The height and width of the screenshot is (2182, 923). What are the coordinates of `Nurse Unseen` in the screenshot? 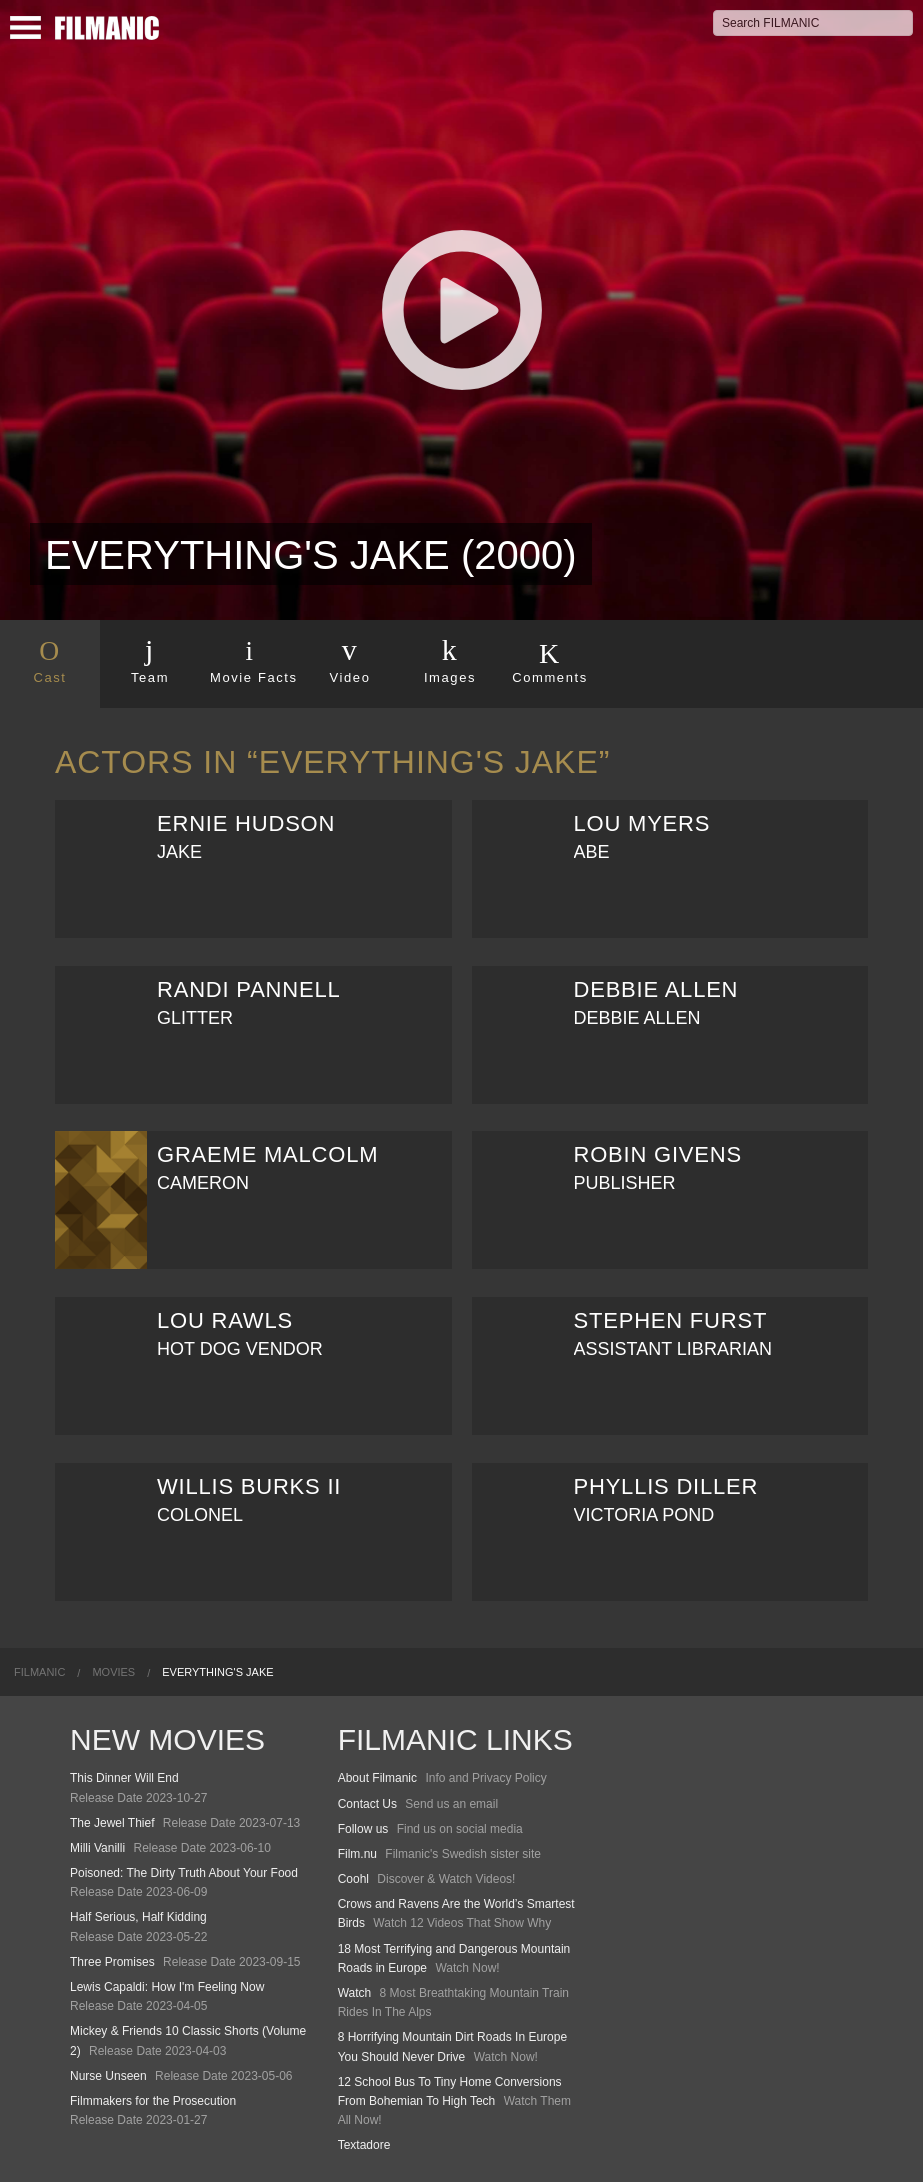 It's located at (108, 2076).